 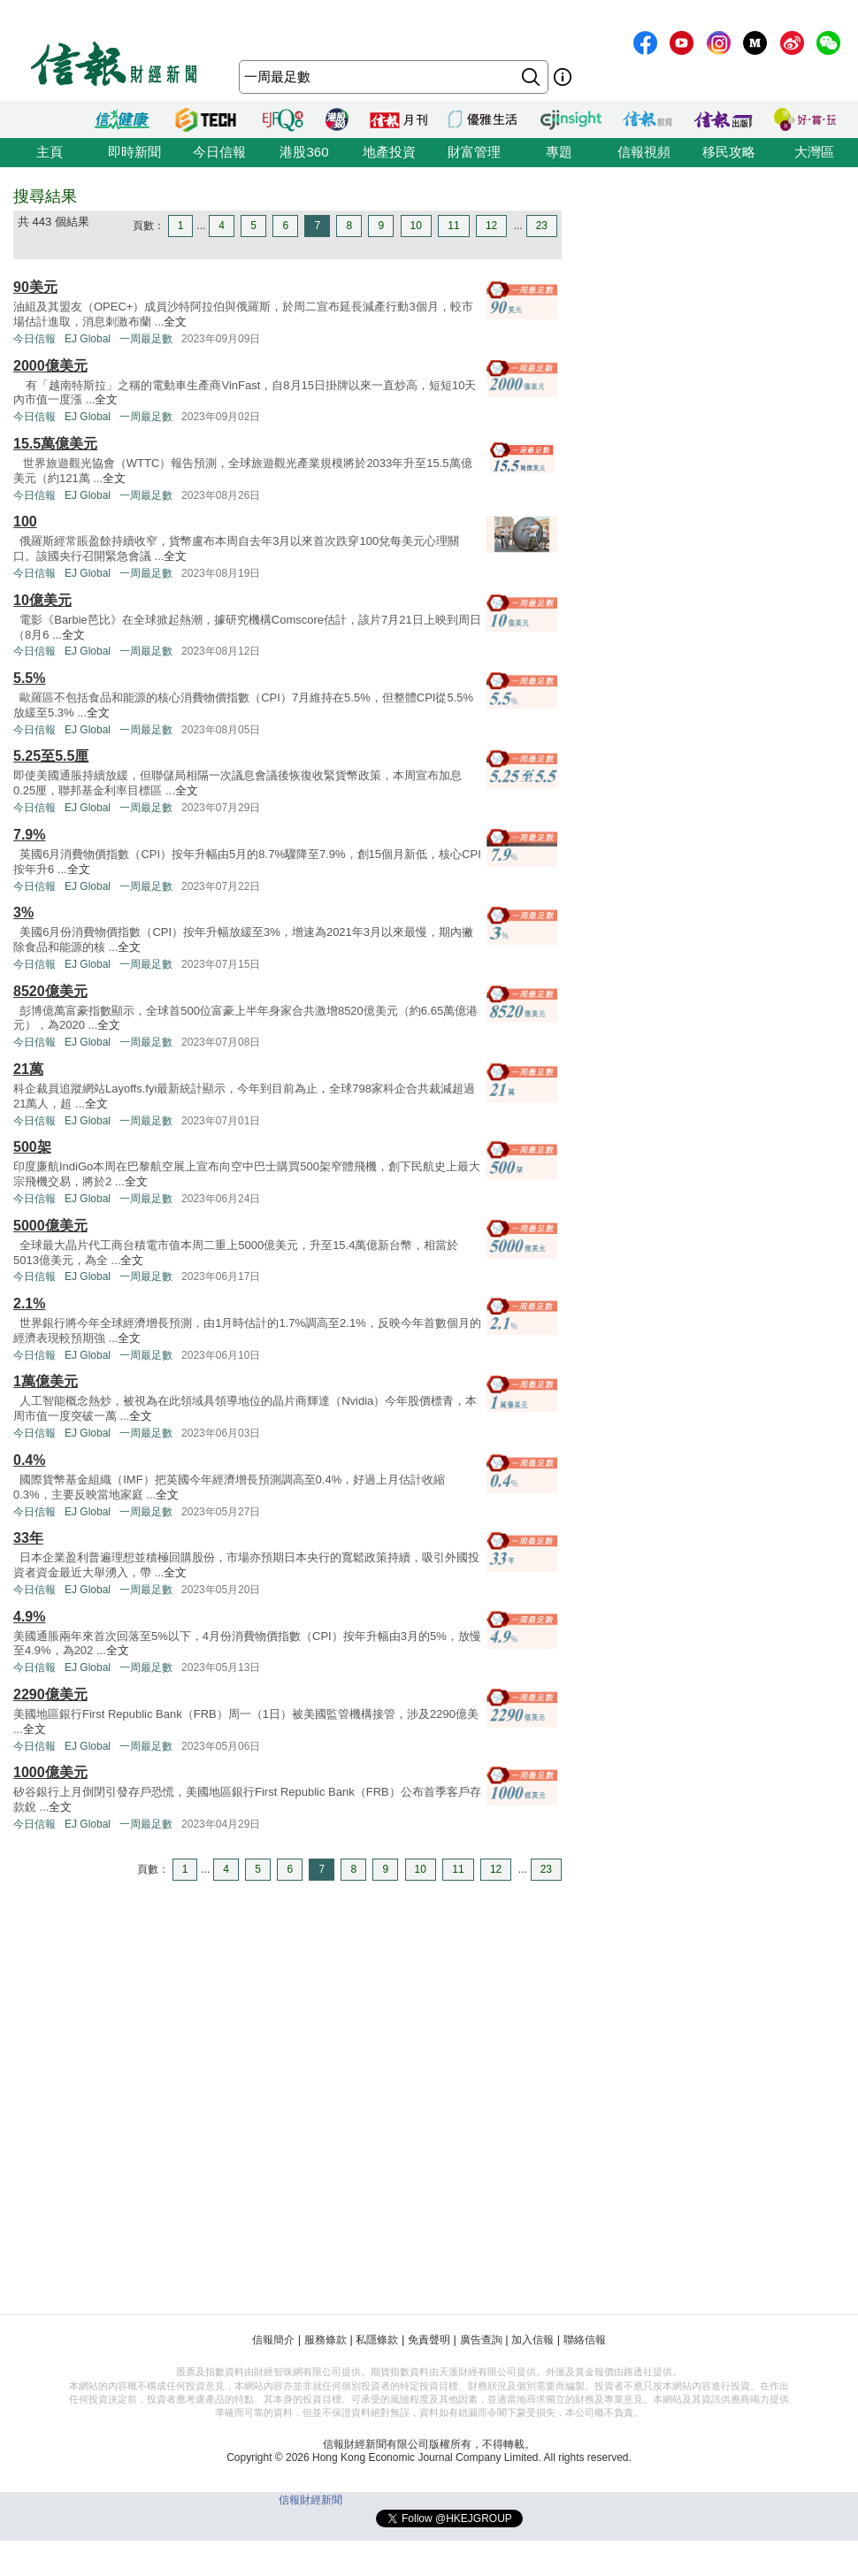 I want to click on 信報財經新聞, so click(x=310, y=2500).